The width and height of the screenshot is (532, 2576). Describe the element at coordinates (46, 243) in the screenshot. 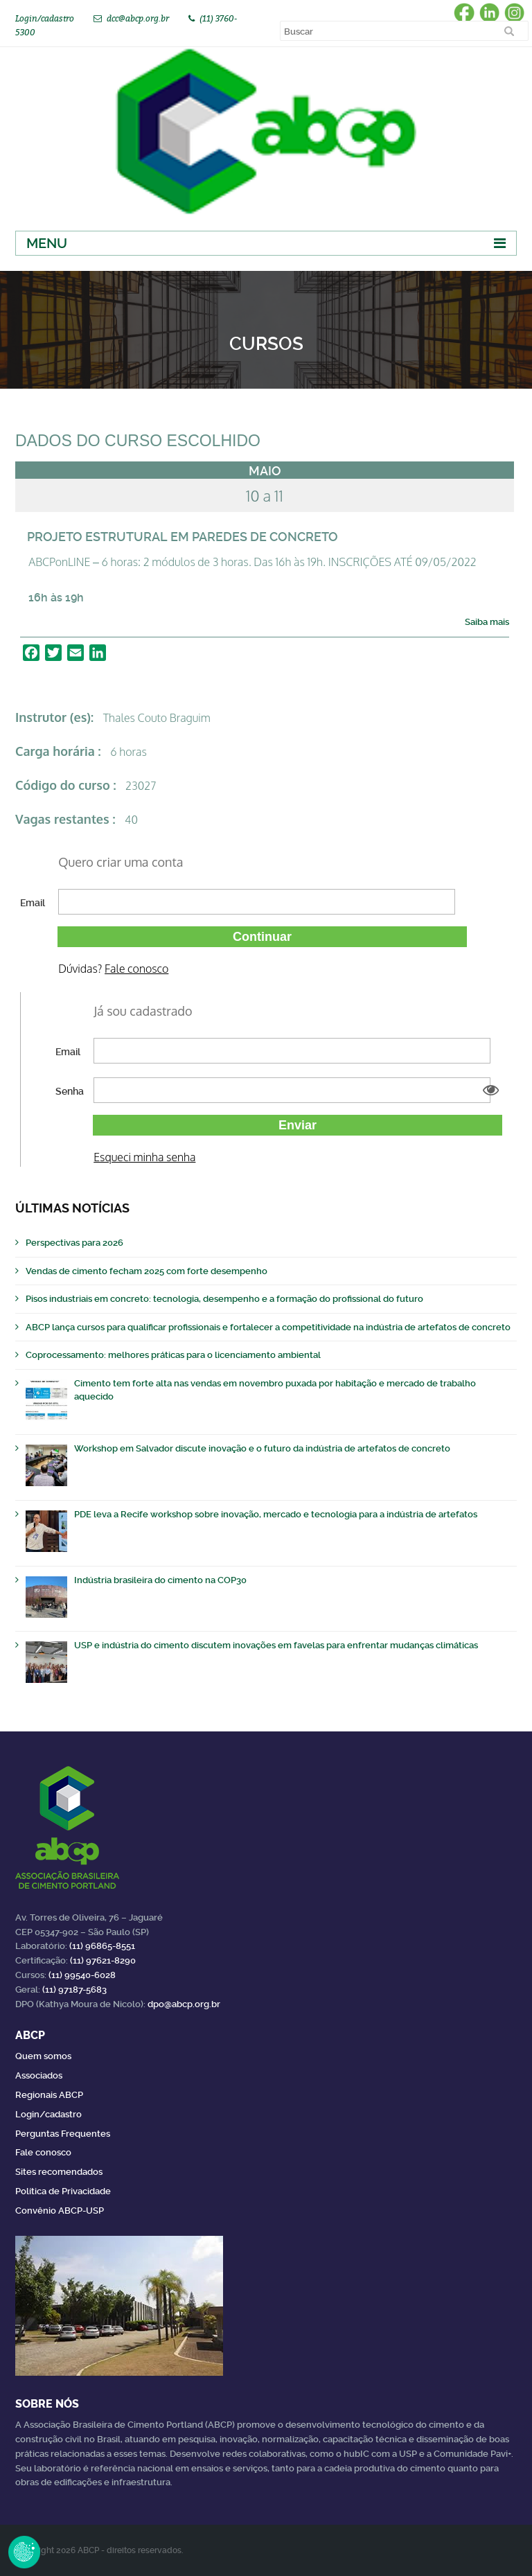

I see `Menu` at that location.